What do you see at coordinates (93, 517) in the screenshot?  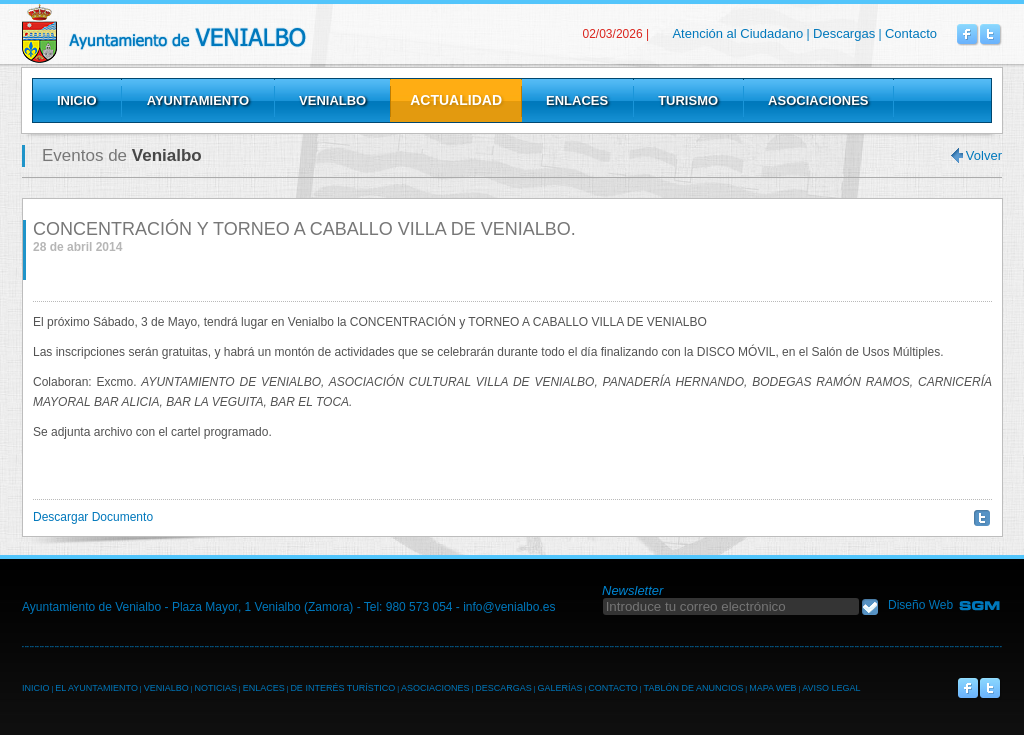 I see `Descargar Documento` at bounding box center [93, 517].